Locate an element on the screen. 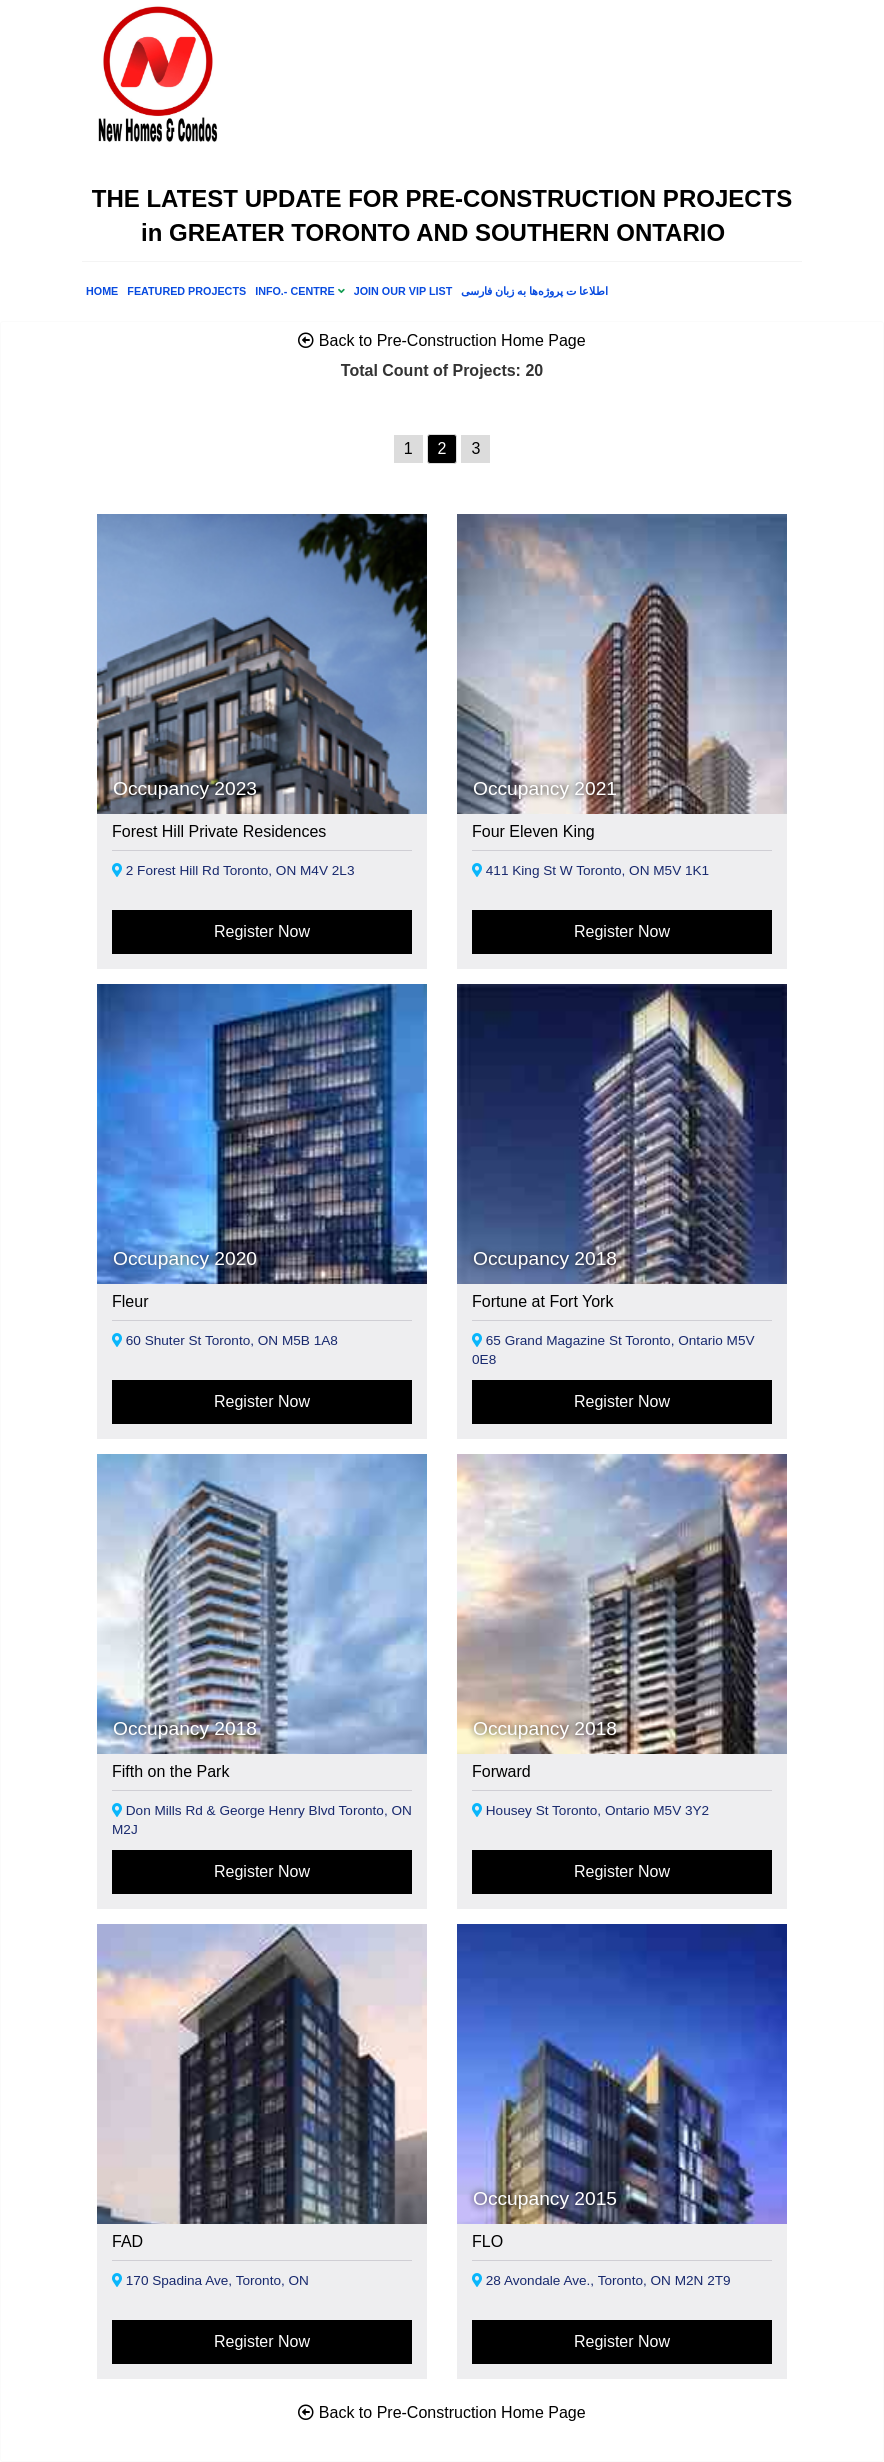 This screenshot has width=884, height=2462. Fortune at Fort York is located at coordinates (542, 1301).